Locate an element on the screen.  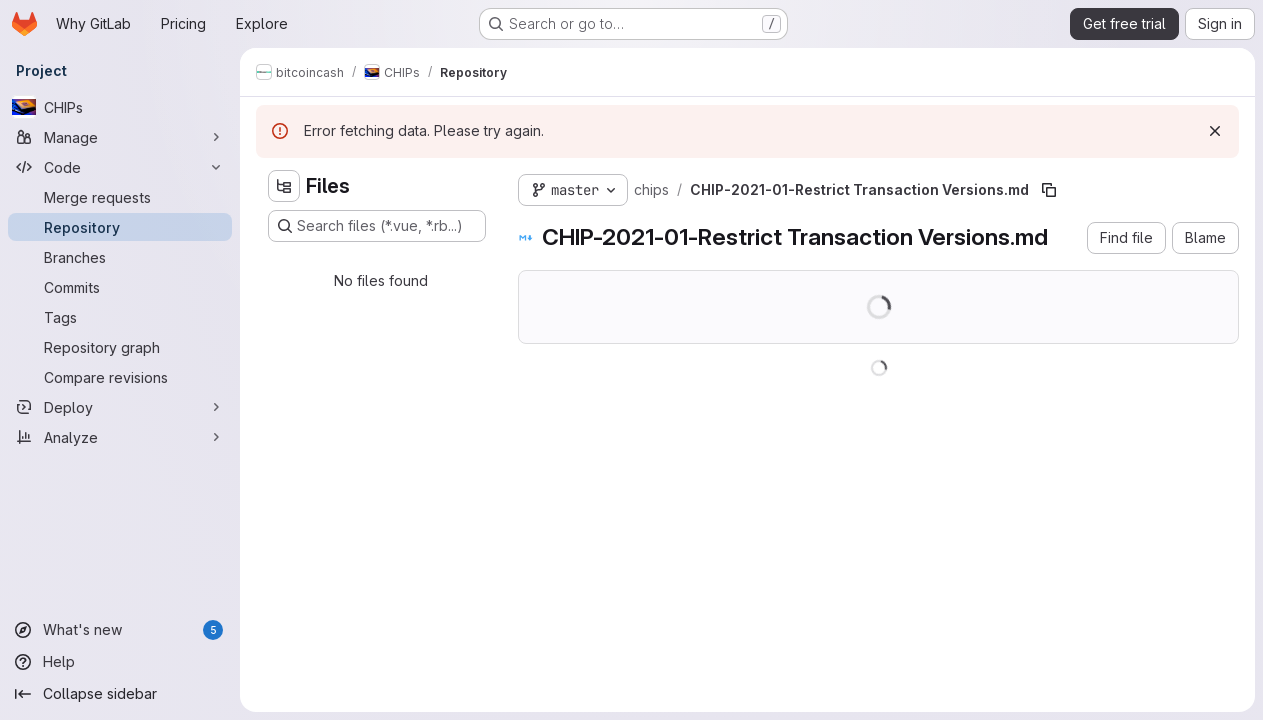
[Tags] is located at coordinates (120, 317).